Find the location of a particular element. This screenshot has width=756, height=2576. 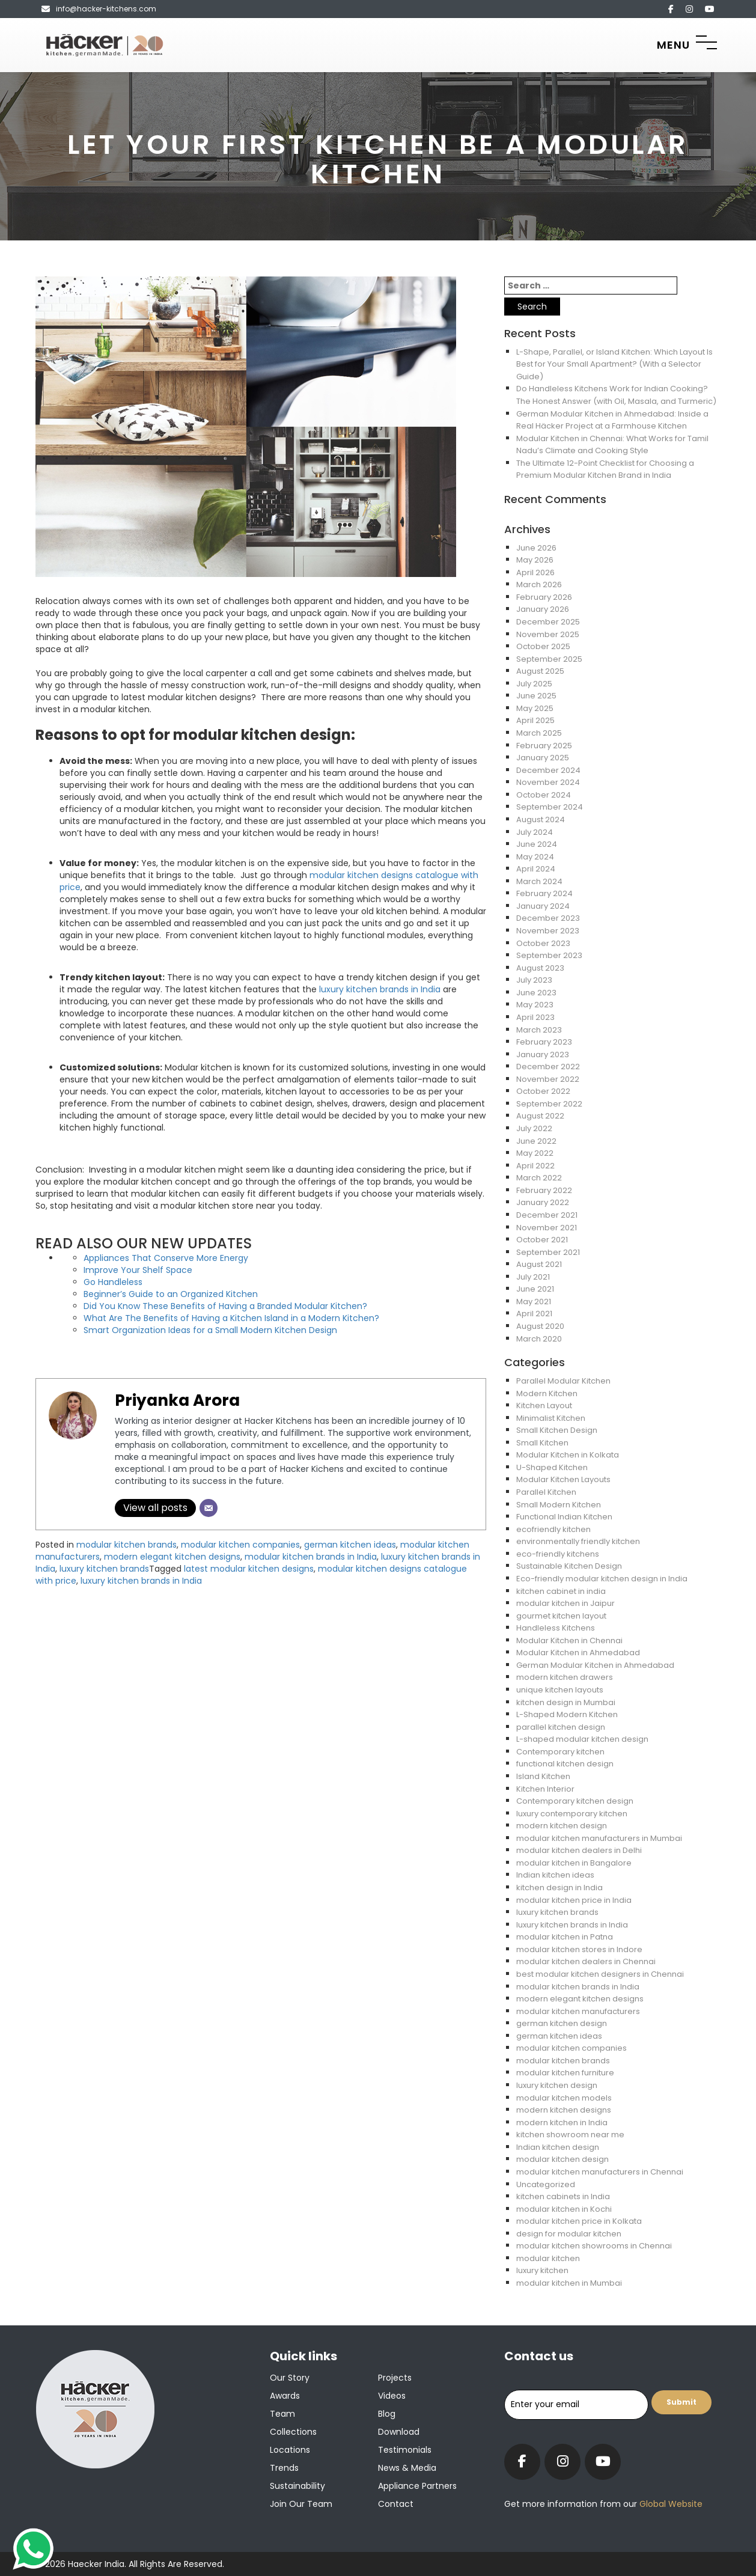

luxury kitchen design is located at coordinates (556, 2085).